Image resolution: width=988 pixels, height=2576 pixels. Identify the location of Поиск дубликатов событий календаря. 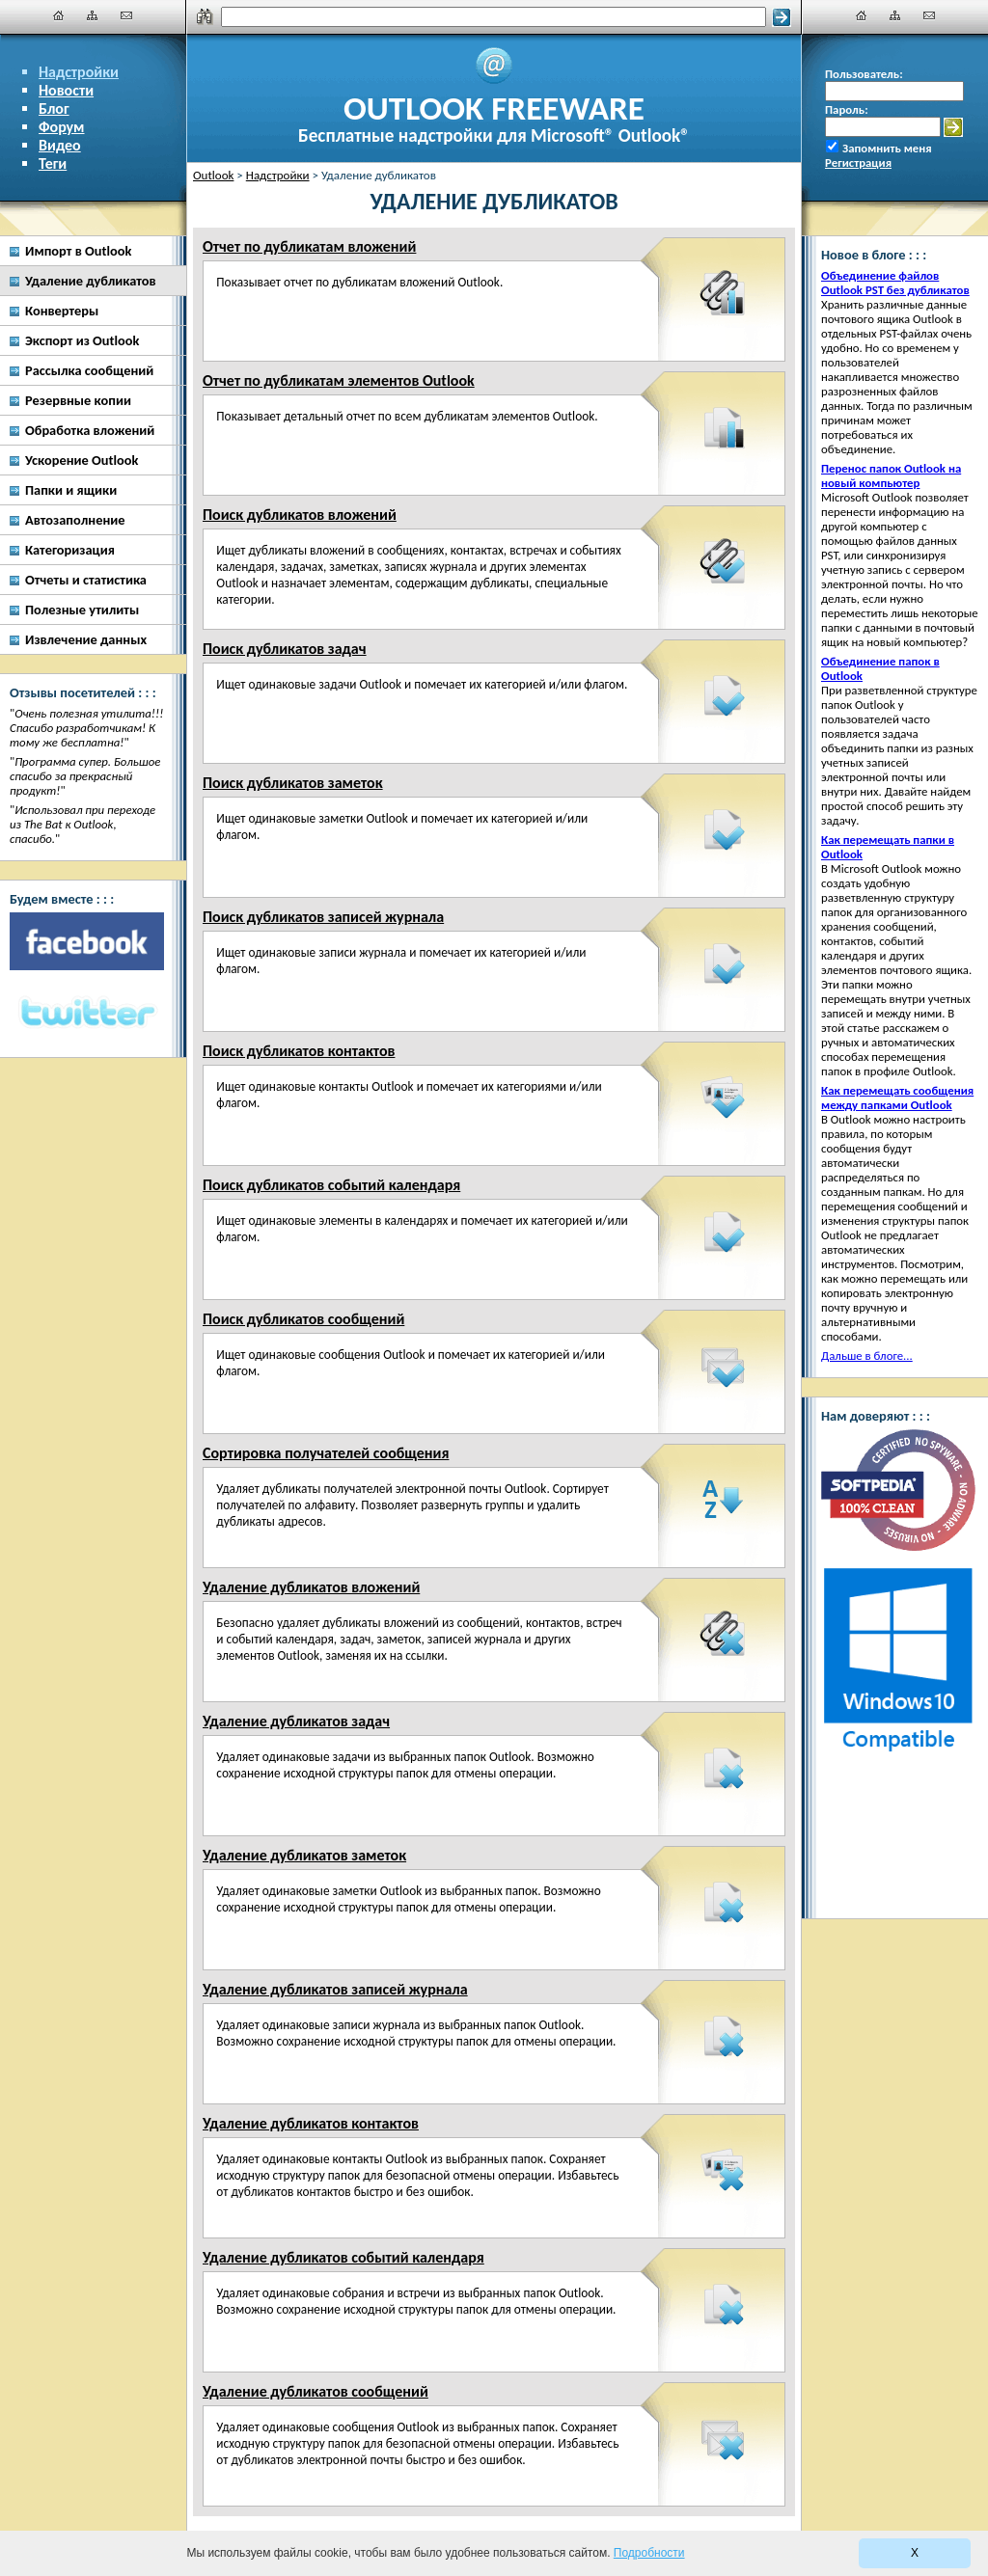
(331, 1185).